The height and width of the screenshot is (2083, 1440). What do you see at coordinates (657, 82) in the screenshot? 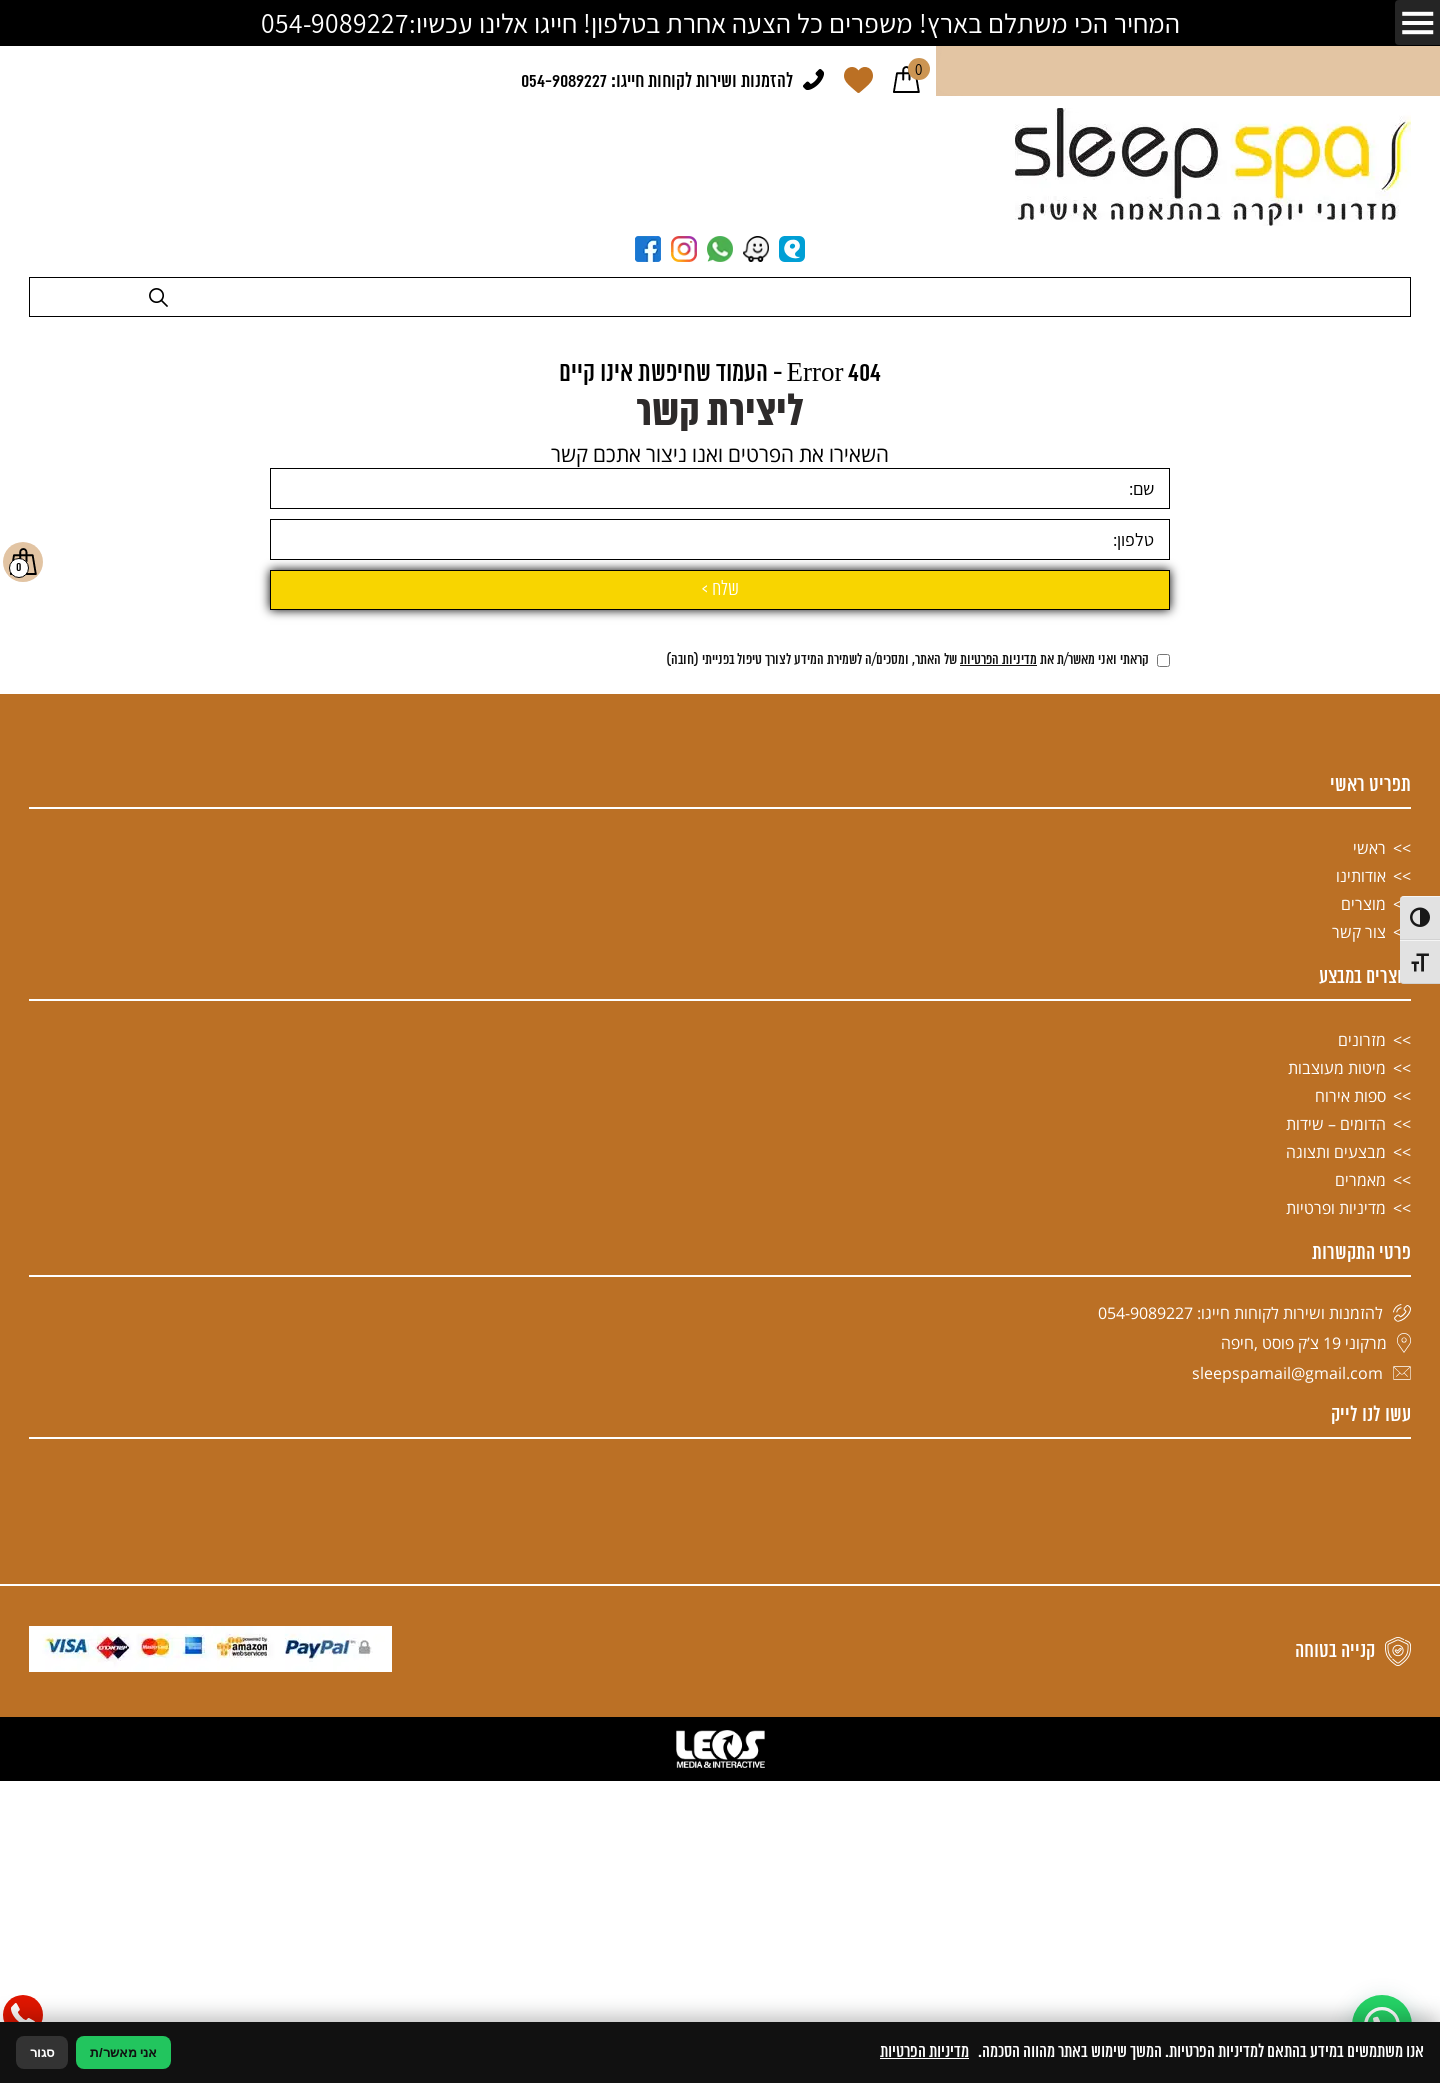
I see `להזמנות ושירות לקוחות חייגו: 054-9089227` at bounding box center [657, 82].